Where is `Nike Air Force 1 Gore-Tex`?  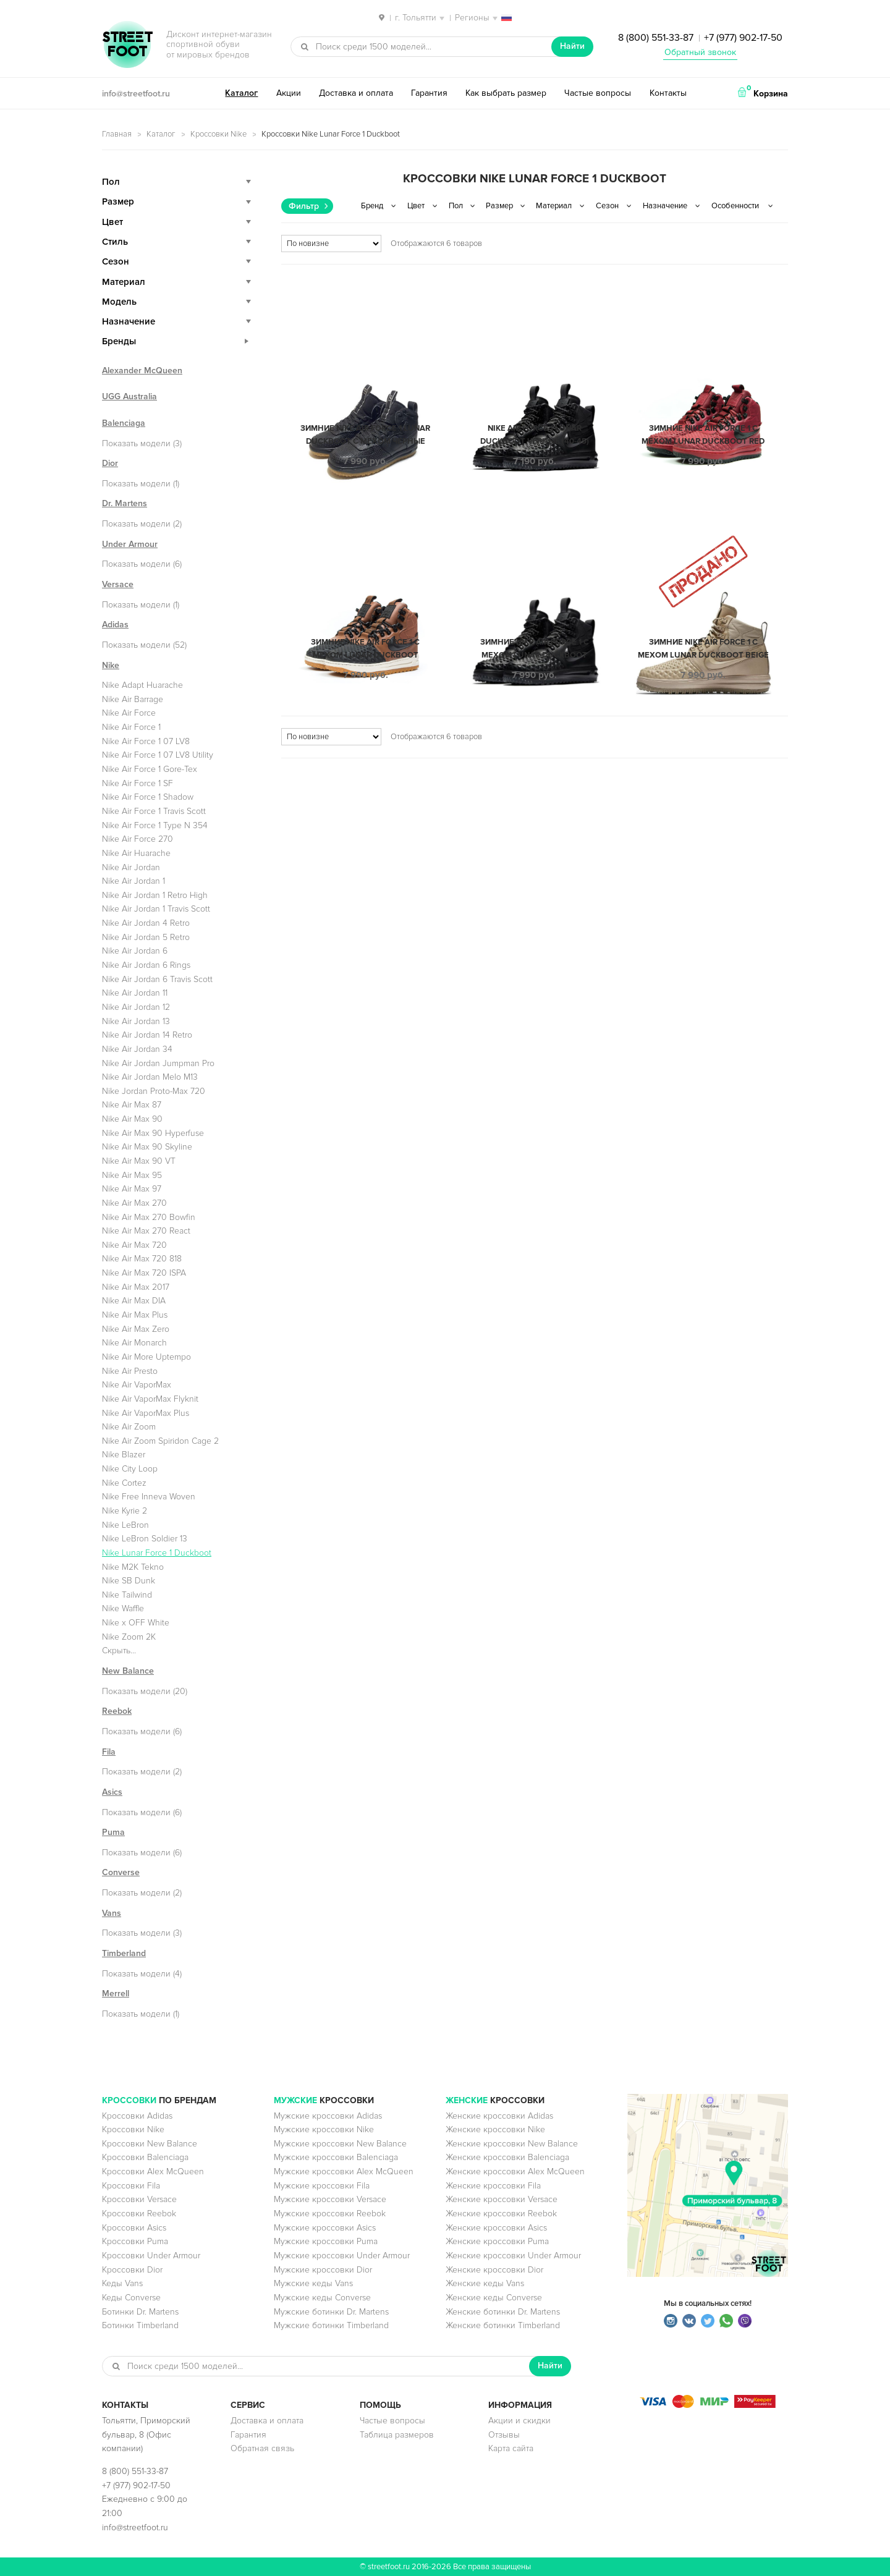 Nike Air Force 1 Gore-Tex is located at coordinates (149, 769).